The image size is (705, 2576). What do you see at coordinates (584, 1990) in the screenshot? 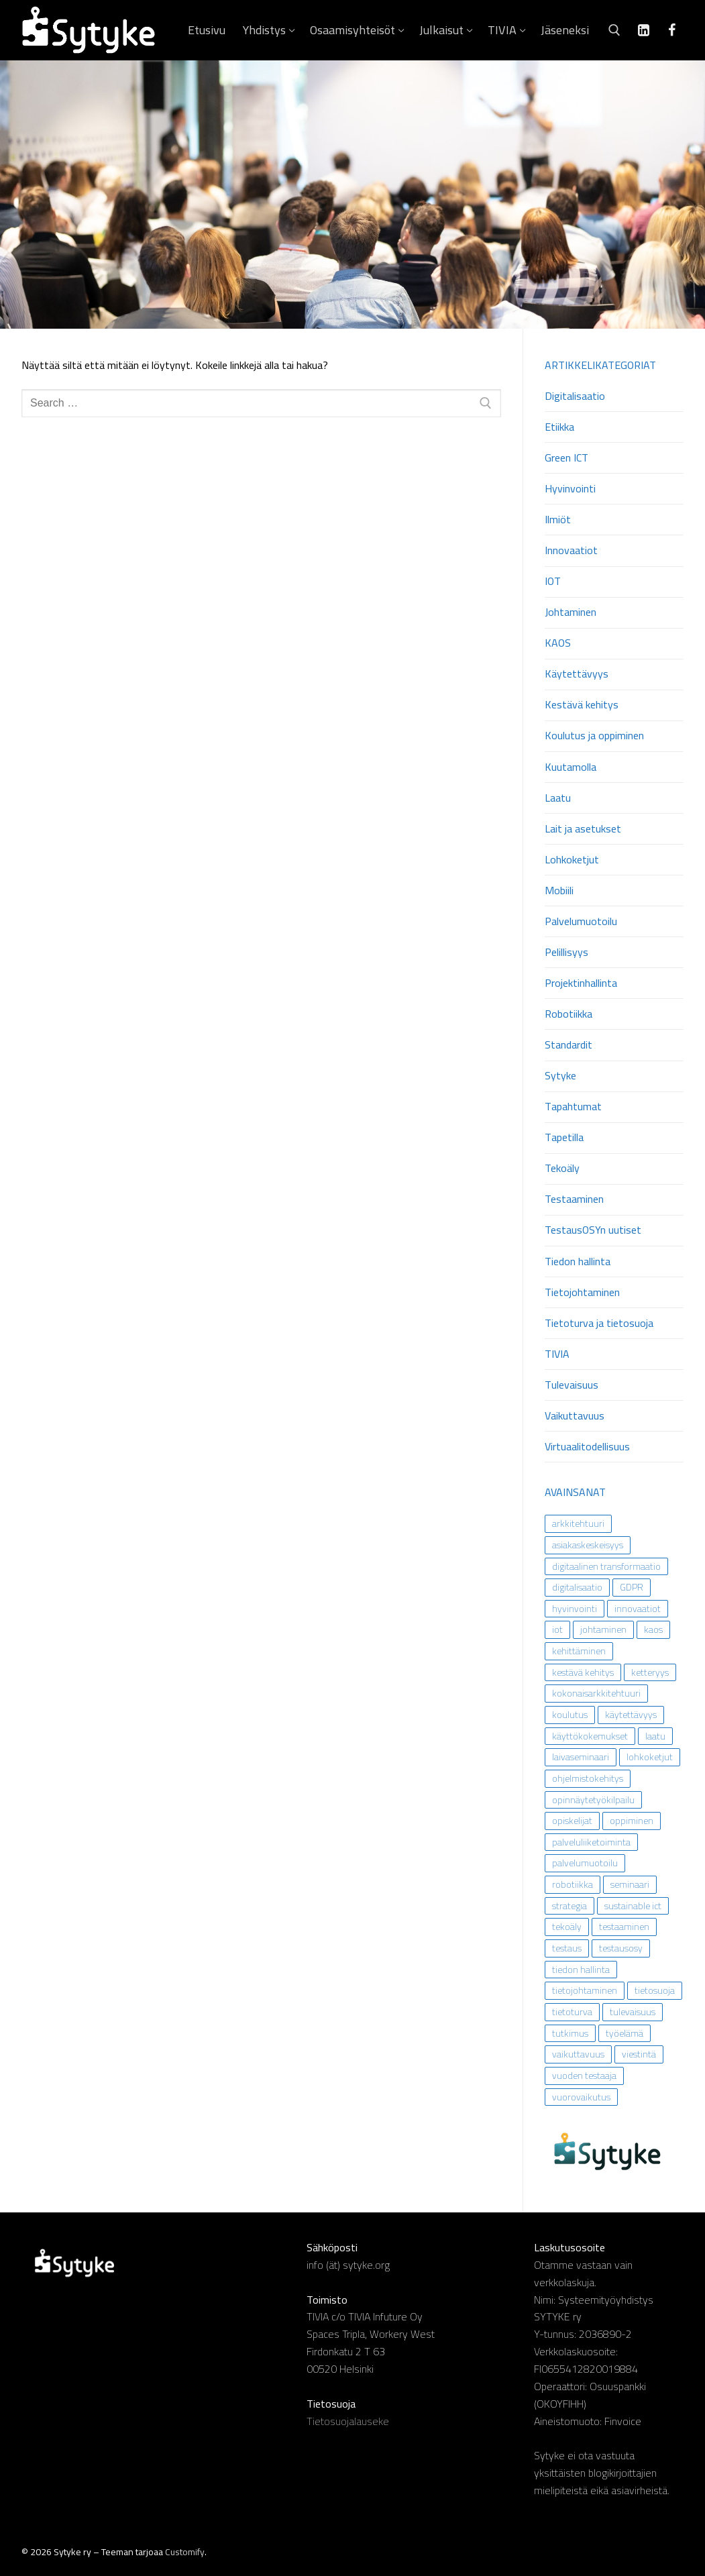
I see `tietojohtaminen [tietojohtaminen (31 kohdetta)]` at bounding box center [584, 1990].